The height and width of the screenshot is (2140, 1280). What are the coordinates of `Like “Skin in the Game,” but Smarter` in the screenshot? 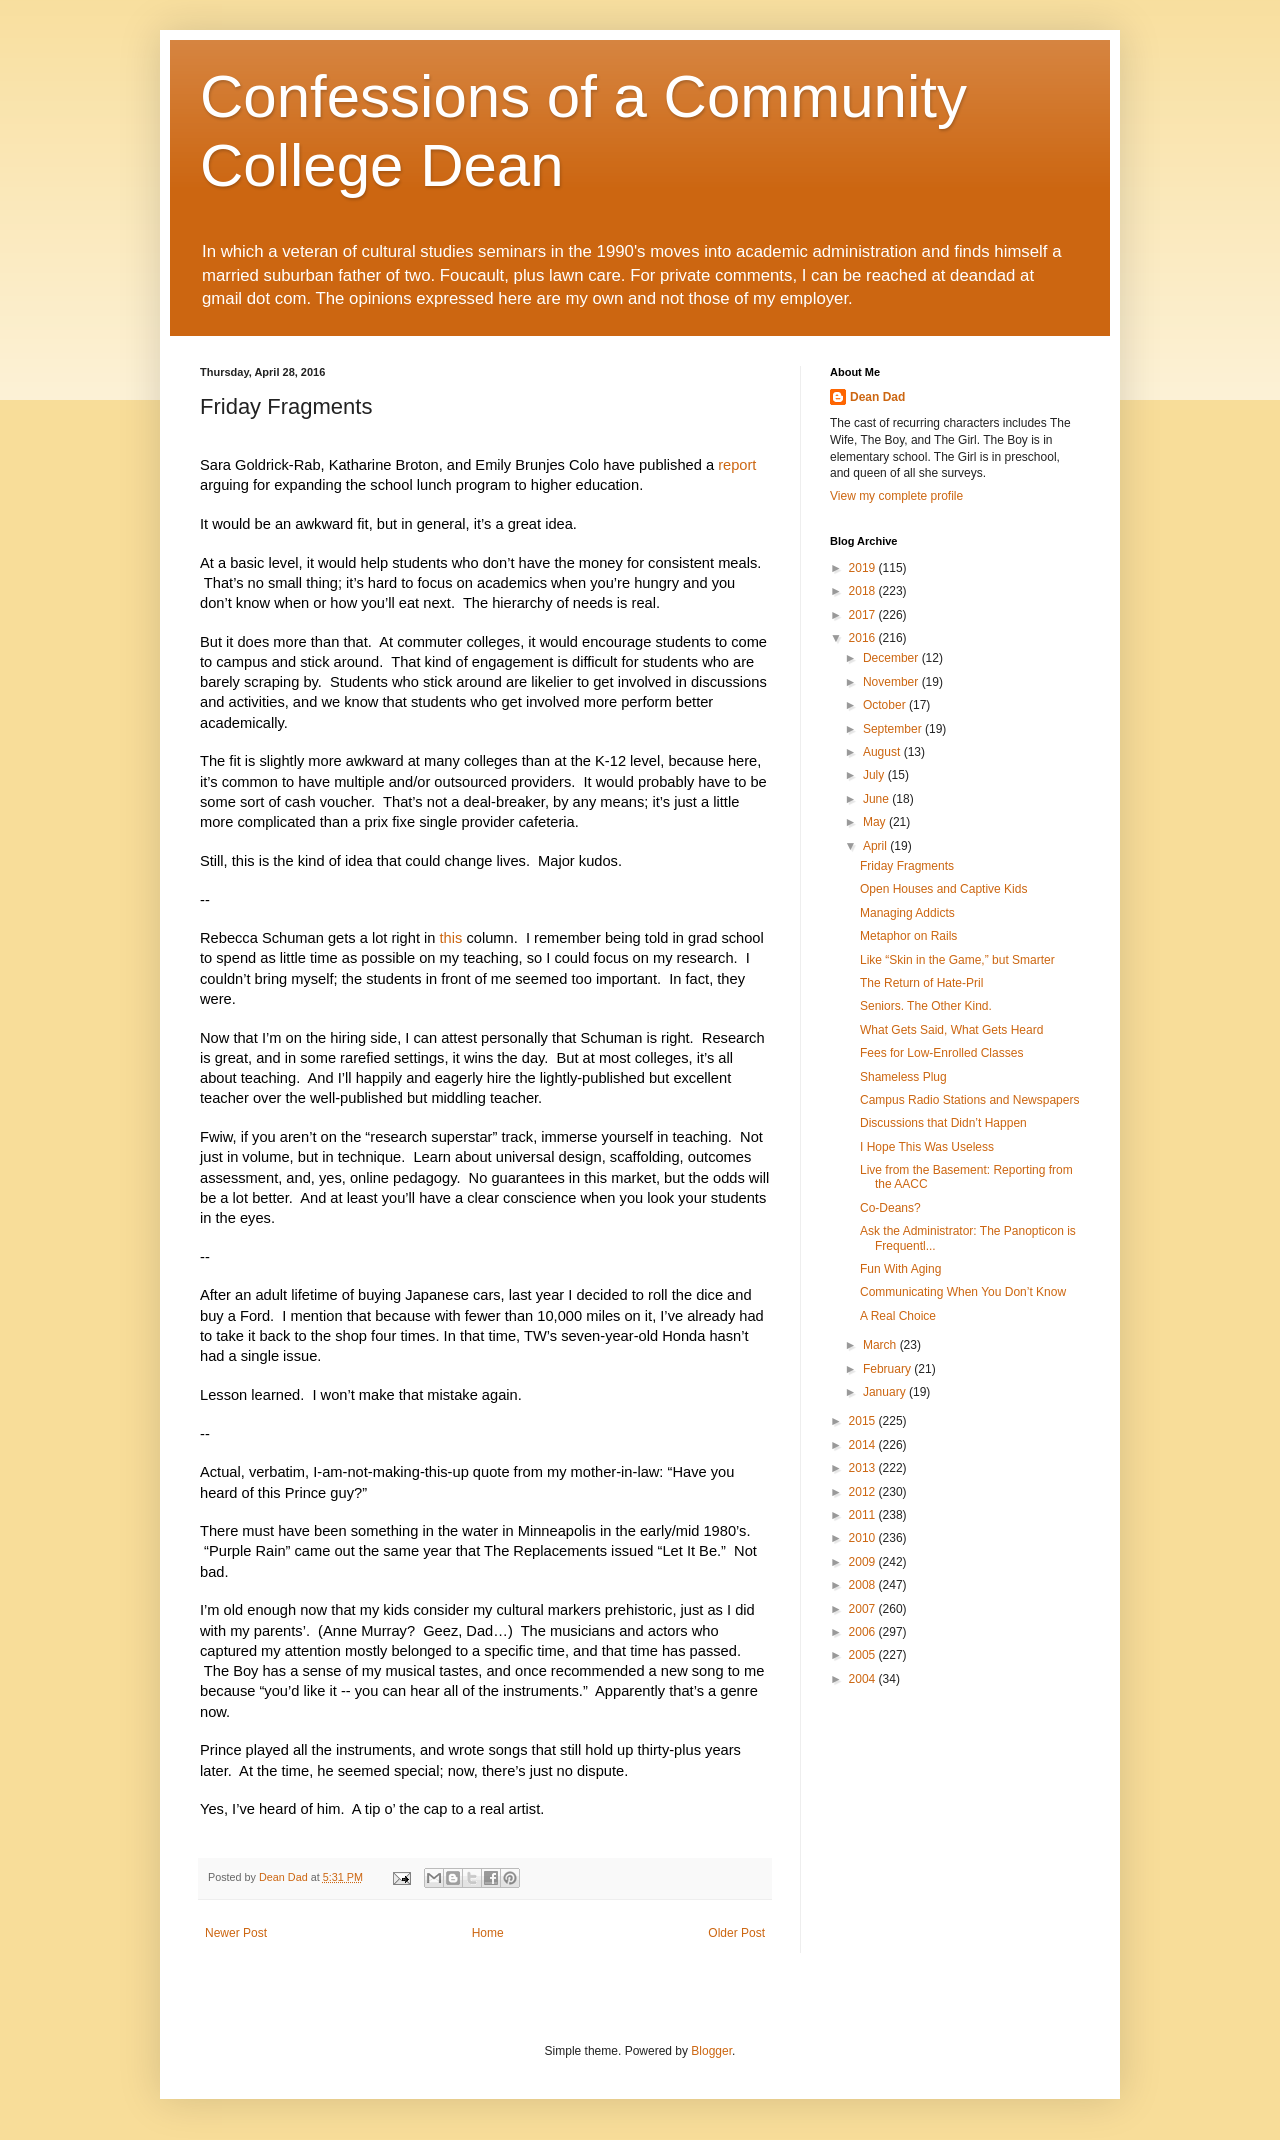 It's located at (957, 960).